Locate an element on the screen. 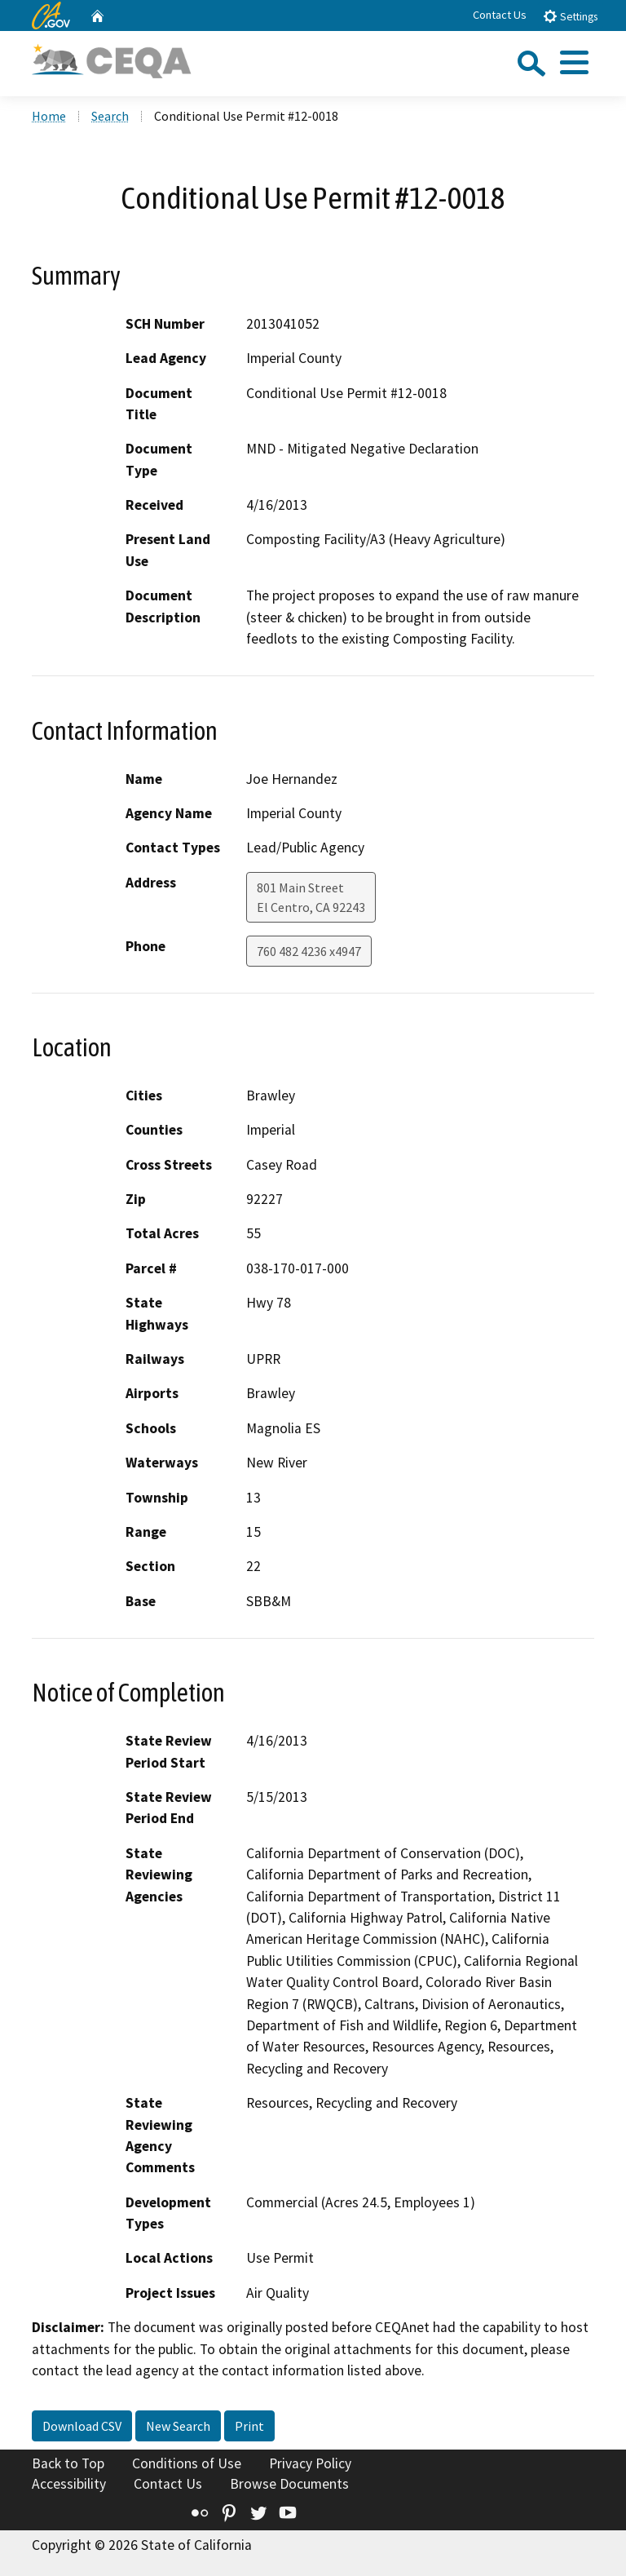 This screenshot has height=2576, width=626. Settings is located at coordinates (570, 16).